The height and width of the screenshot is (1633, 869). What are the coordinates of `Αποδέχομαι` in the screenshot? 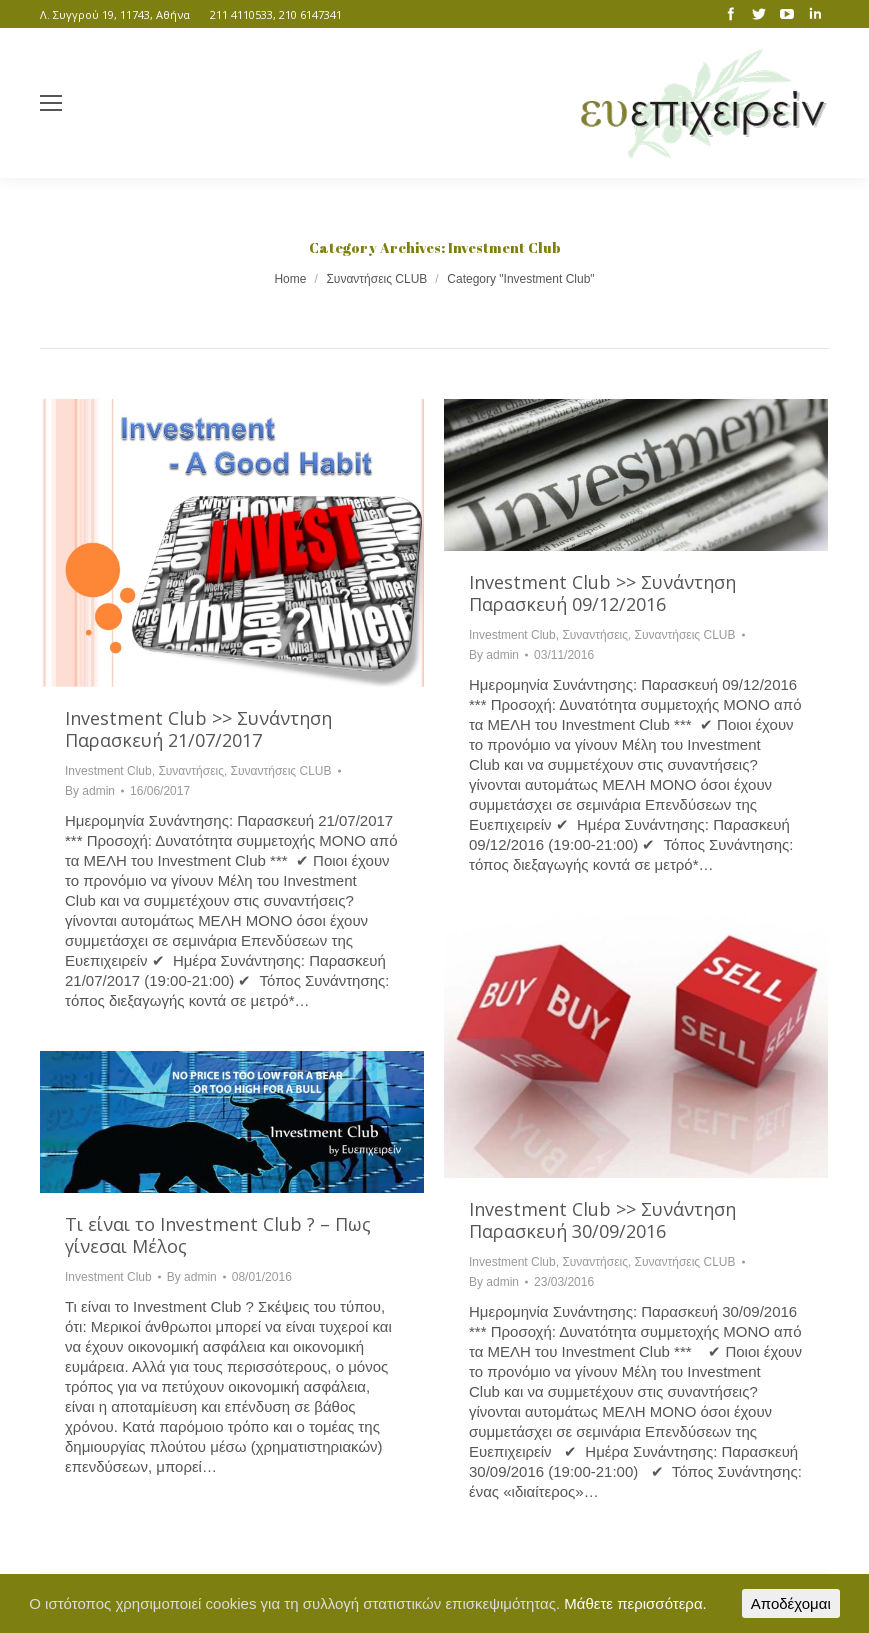 It's located at (791, 1603).